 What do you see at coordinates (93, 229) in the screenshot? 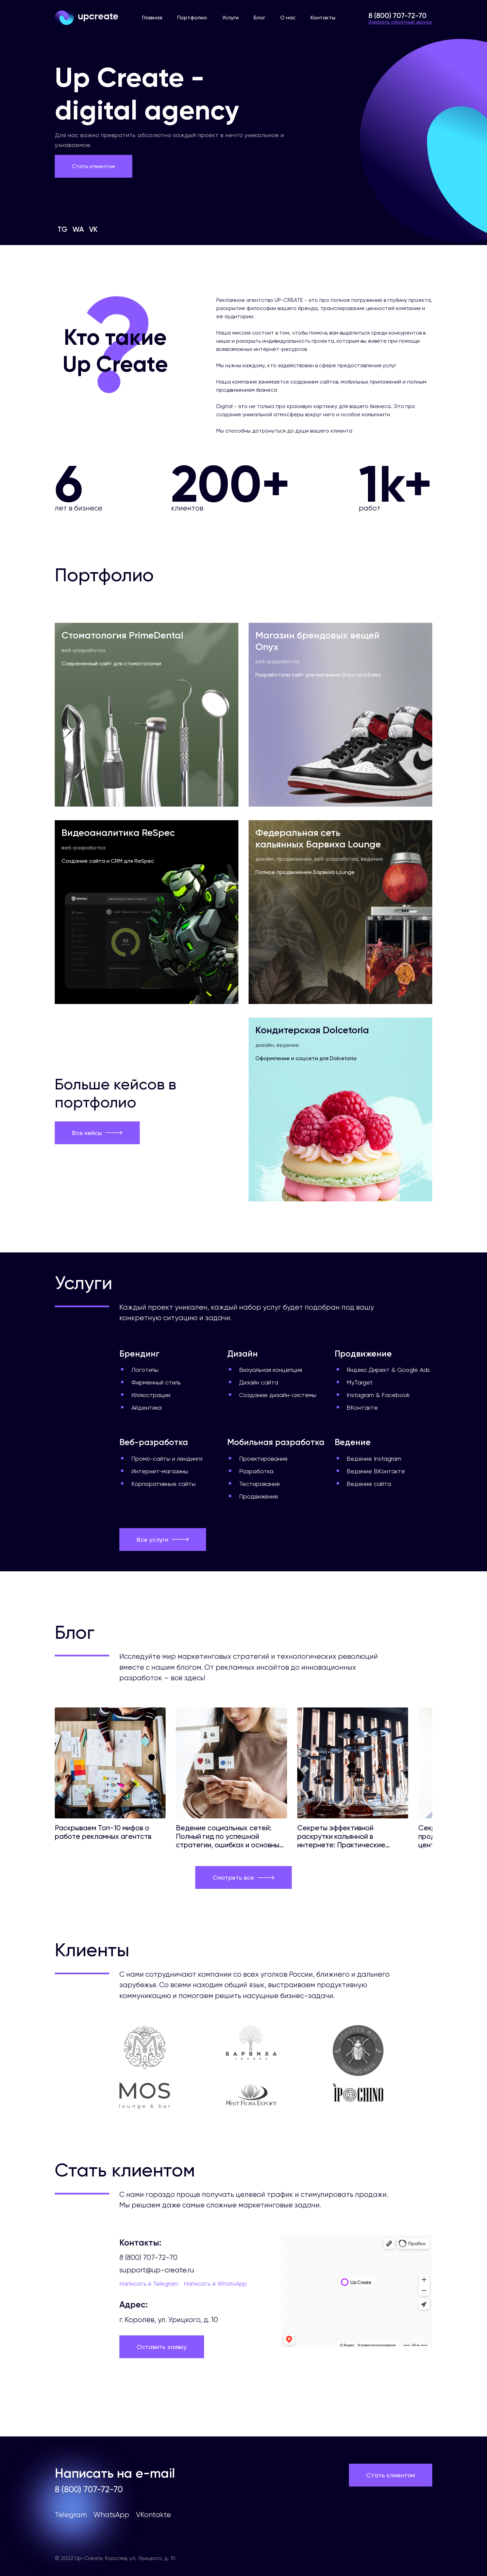
I see `VK` at bounding box center [93, 229].